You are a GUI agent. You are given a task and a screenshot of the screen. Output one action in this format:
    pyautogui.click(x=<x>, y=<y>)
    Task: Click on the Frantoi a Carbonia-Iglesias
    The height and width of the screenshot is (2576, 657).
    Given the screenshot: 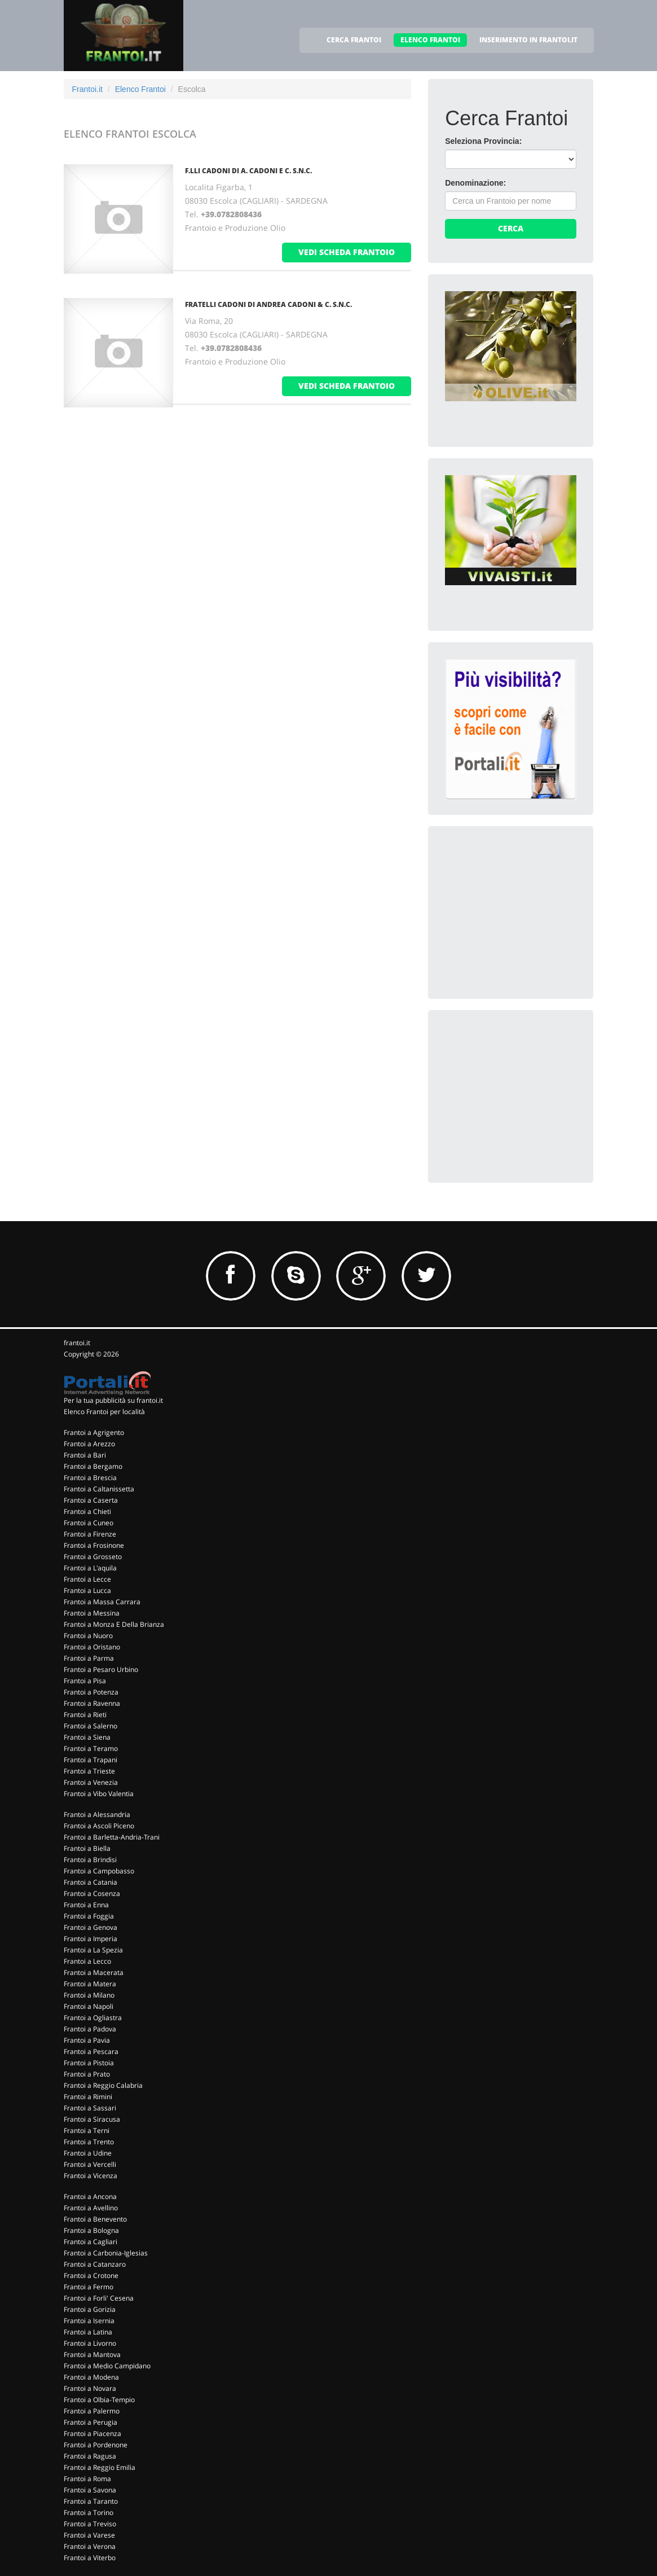 What is the action you would take?
    pyautogui.click(x=106, y=2253)
    